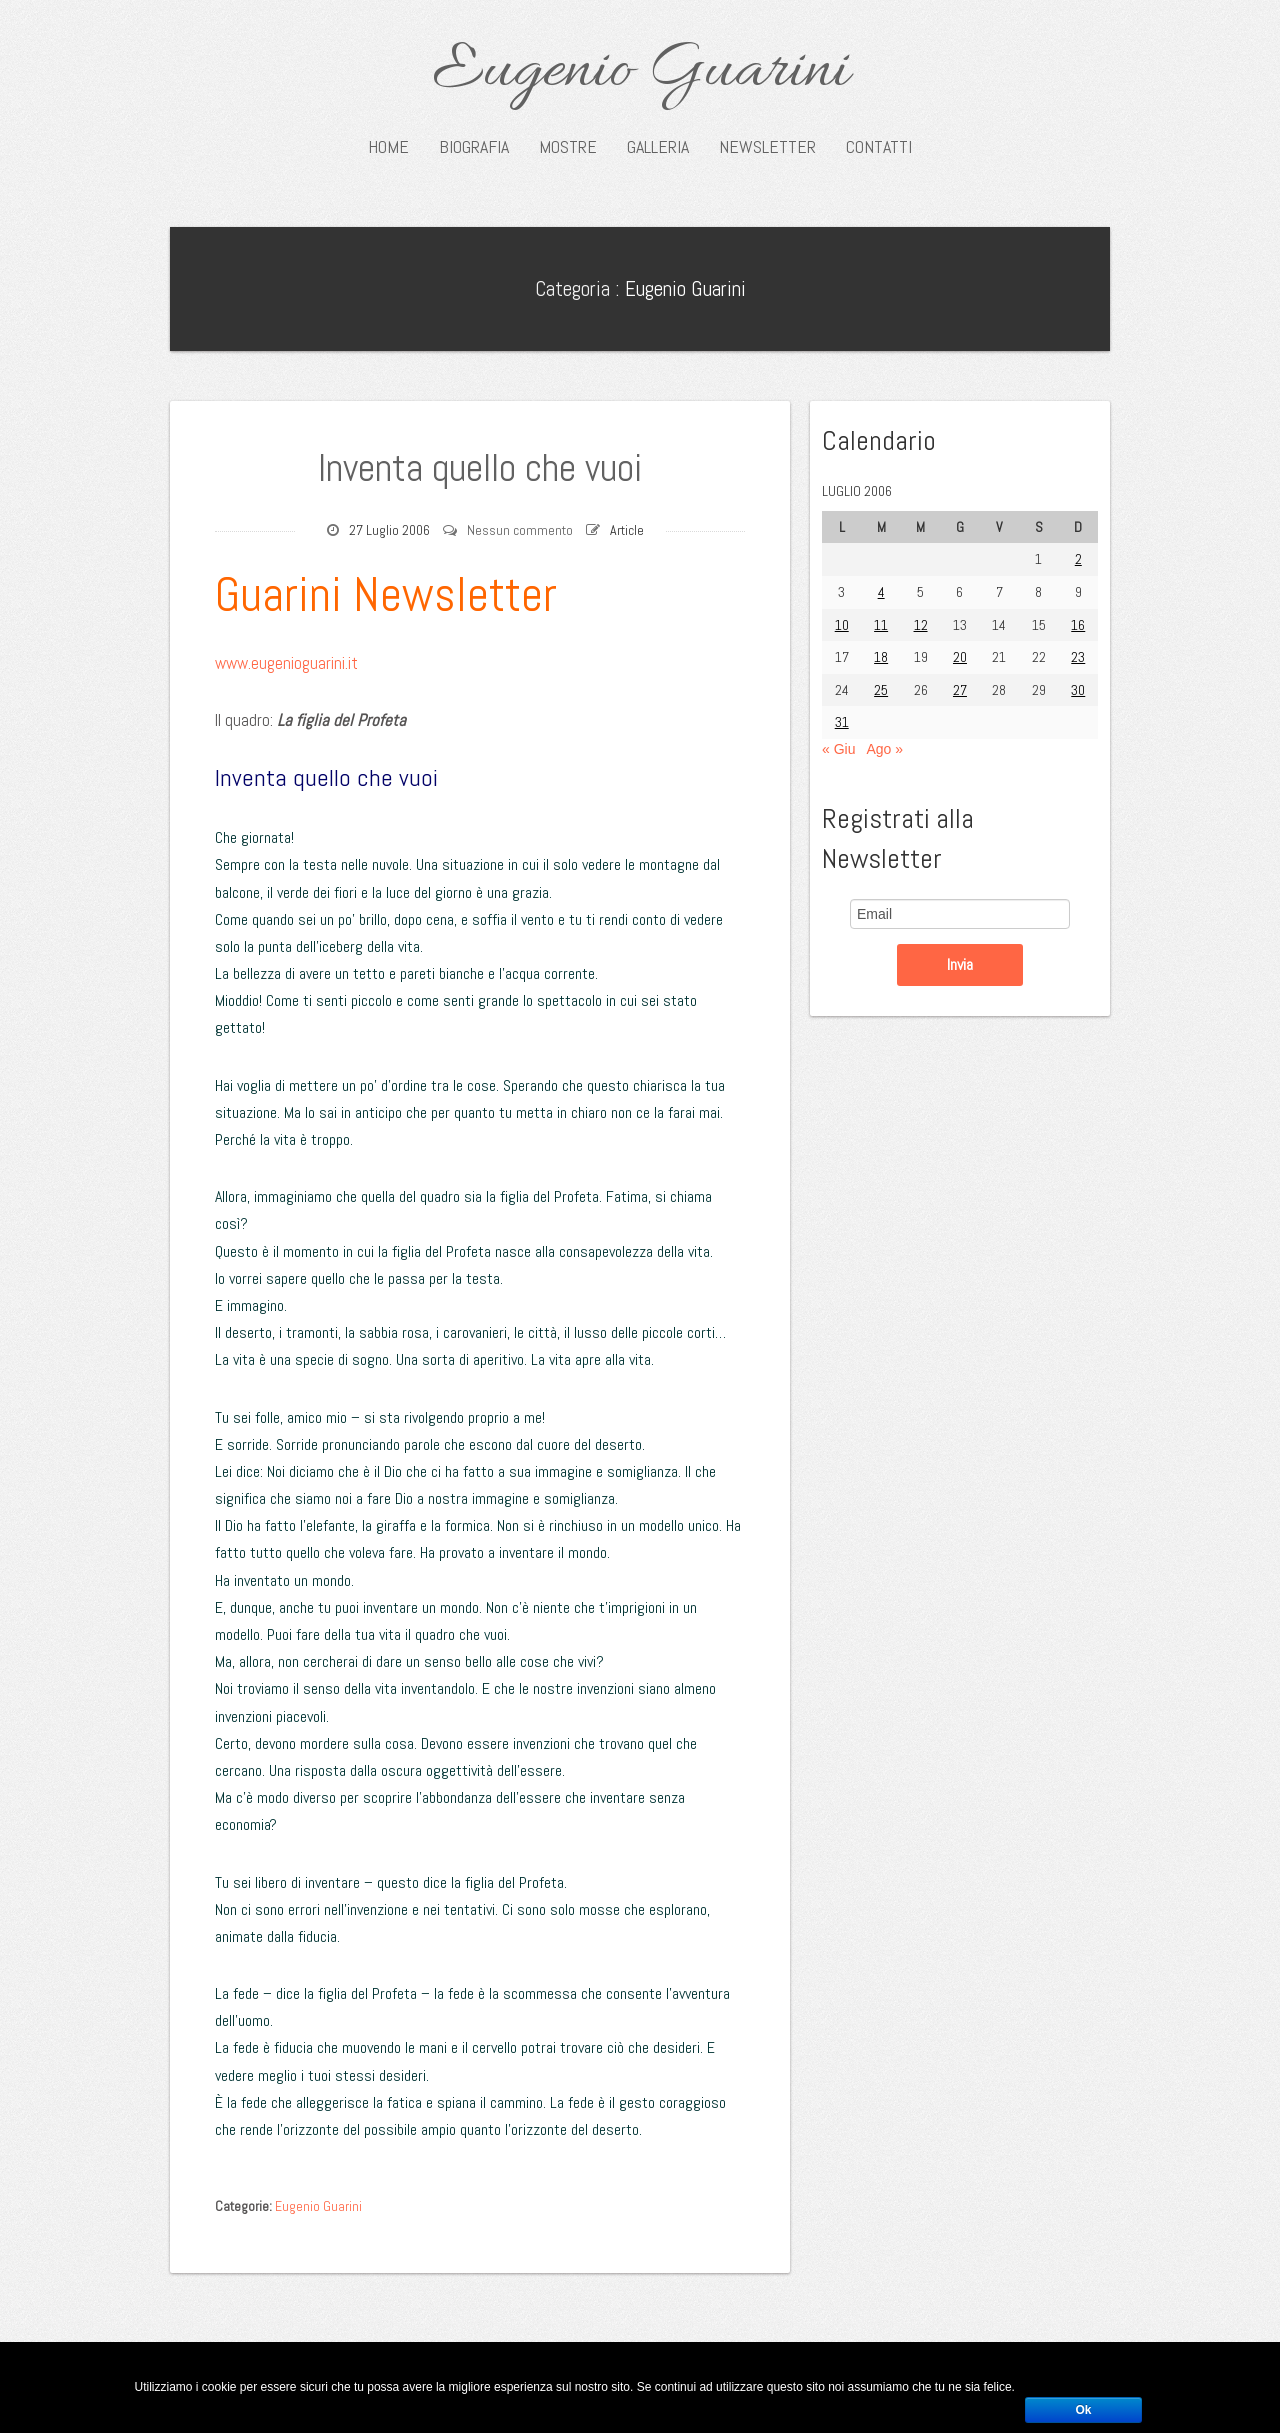  What do you see at coordinates (640, 72) in the screenshot?
I see `Eugenio Guarini` at bounding box center [640, 72].